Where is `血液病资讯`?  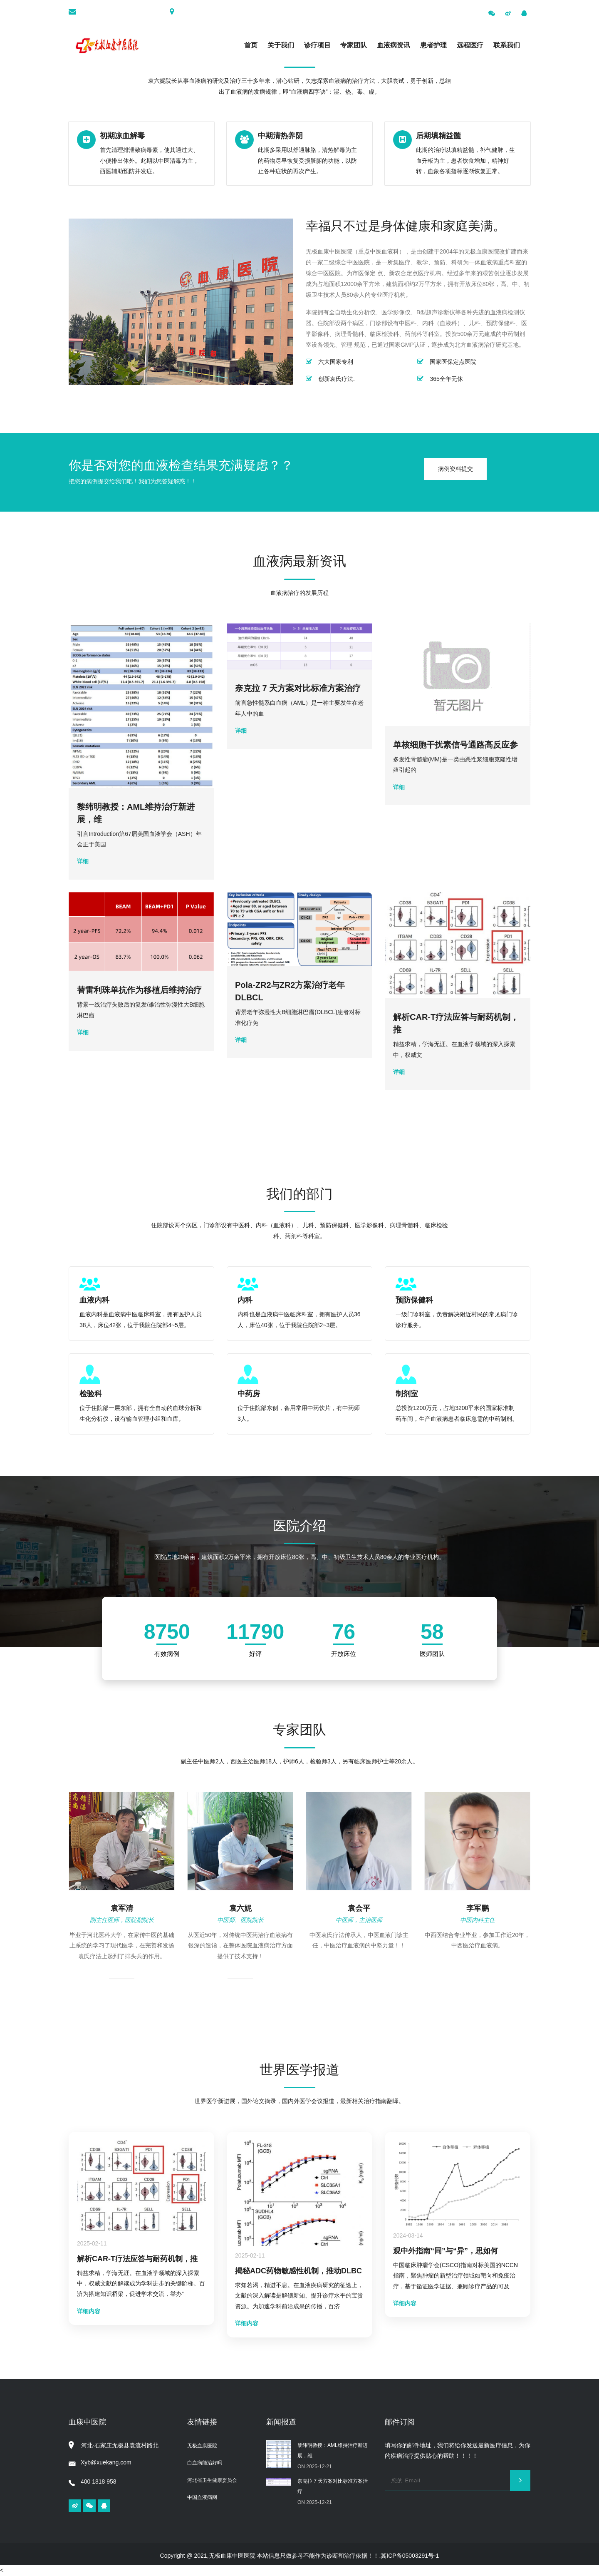
血液病资讯 is located at coordinates (393, 45).